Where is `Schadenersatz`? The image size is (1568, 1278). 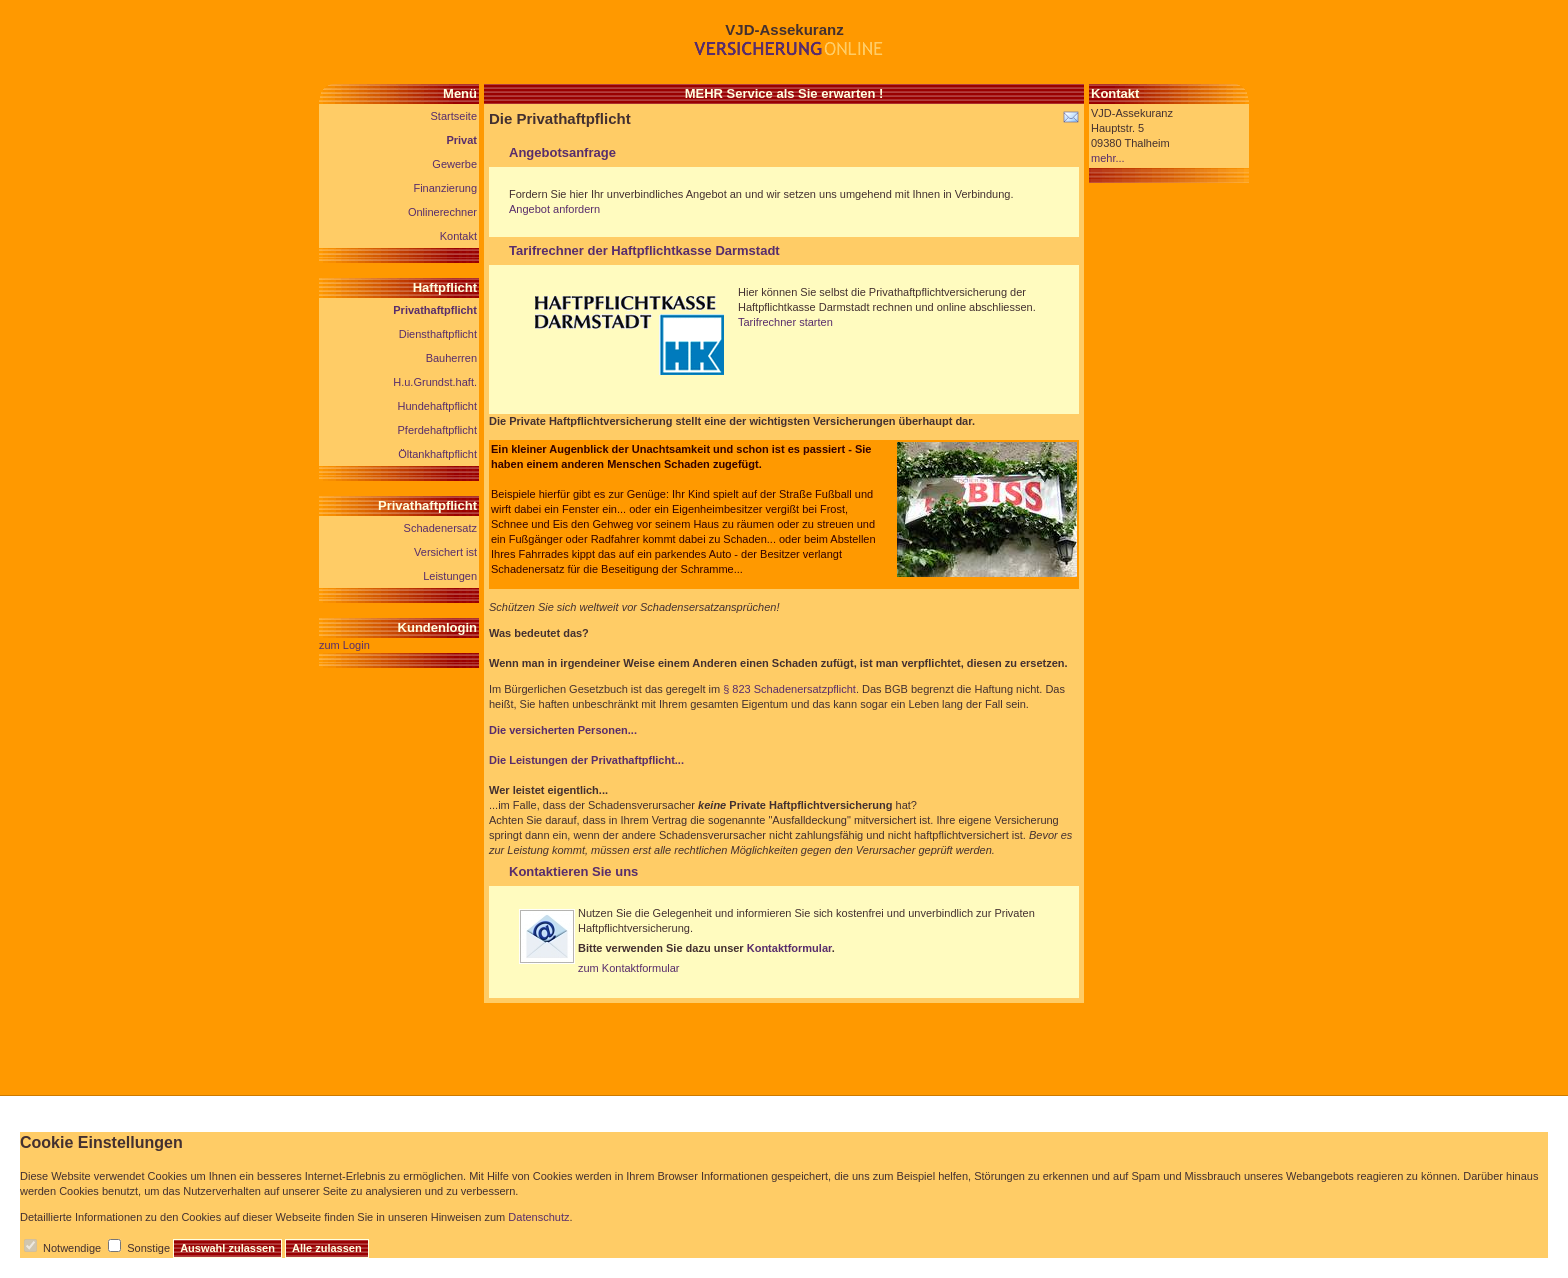
Schadenersatz is located at coordinates (440, 528).